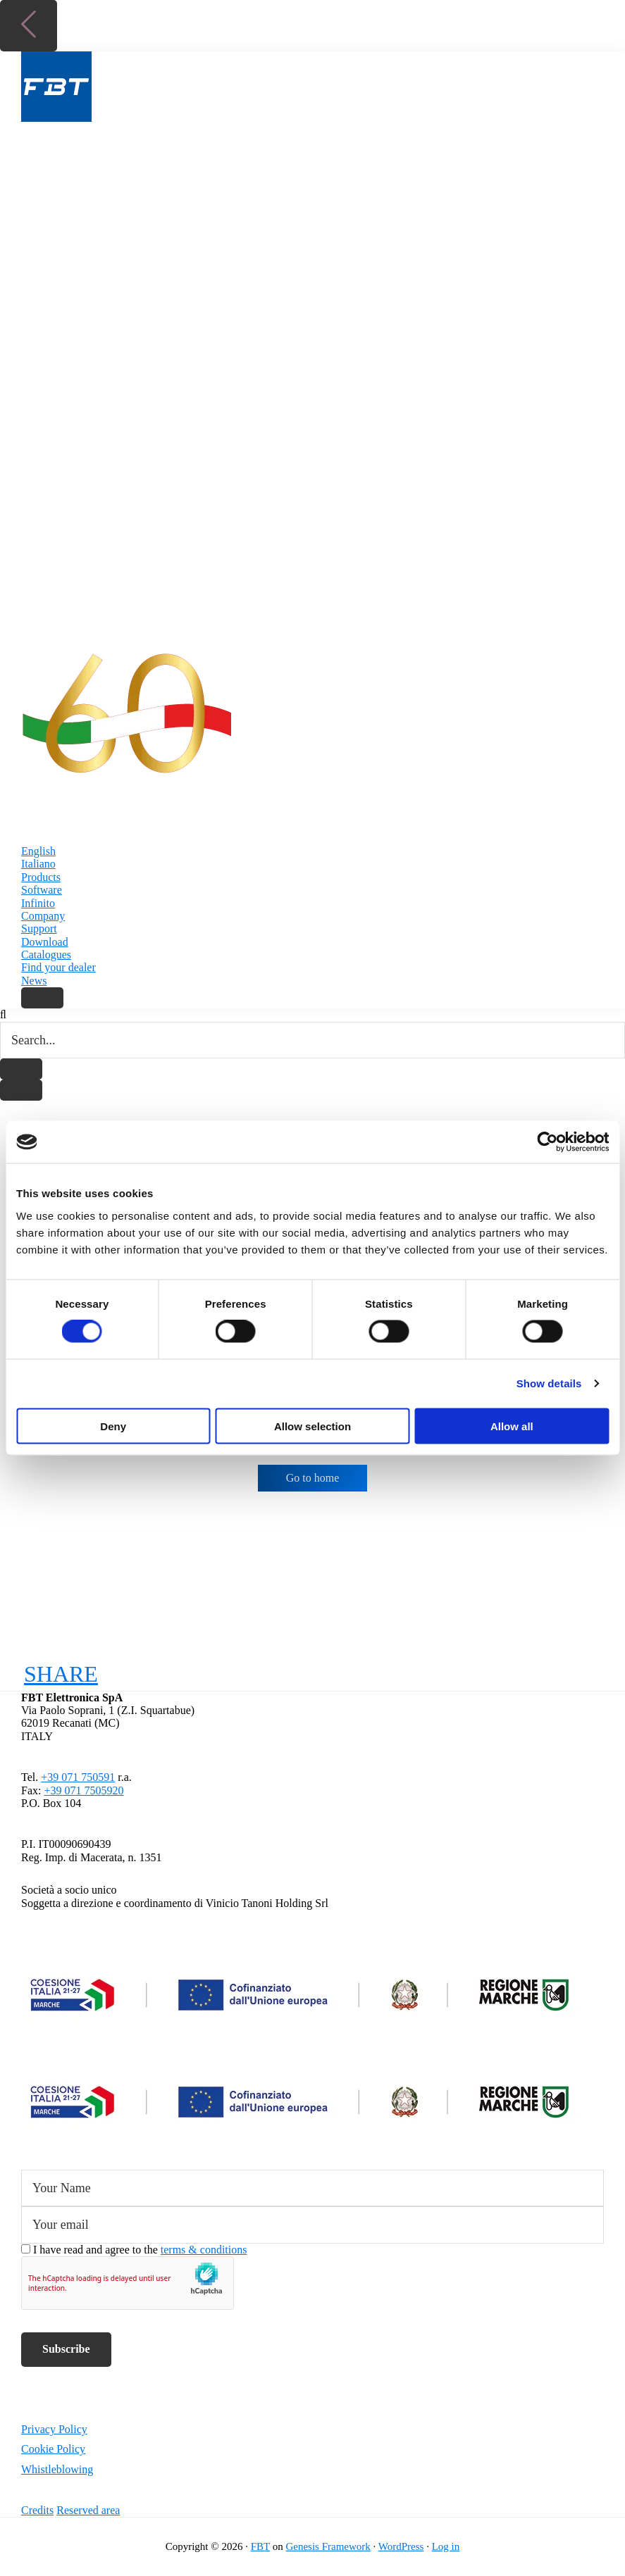  What do you see at coordinates (41, 877) in the screenshot?
I see `Products` at bounding box center [41, 877].